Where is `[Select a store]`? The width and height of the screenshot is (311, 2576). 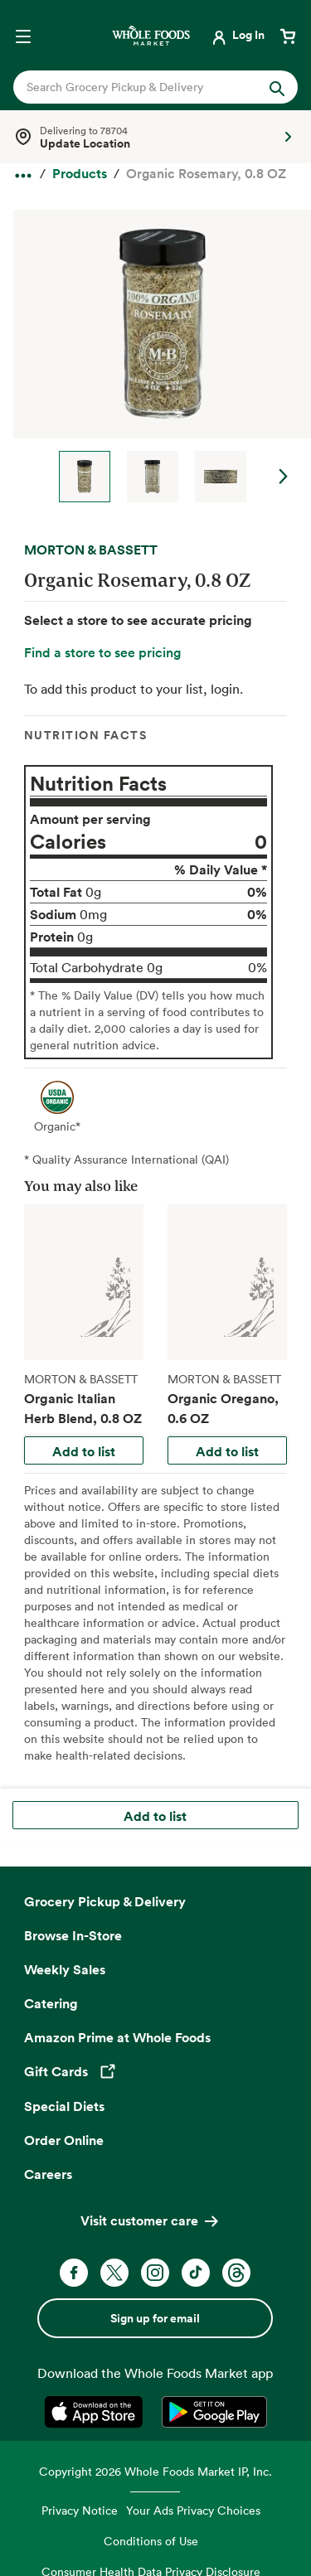 [Select a store] is located at coordinates (155, 137).